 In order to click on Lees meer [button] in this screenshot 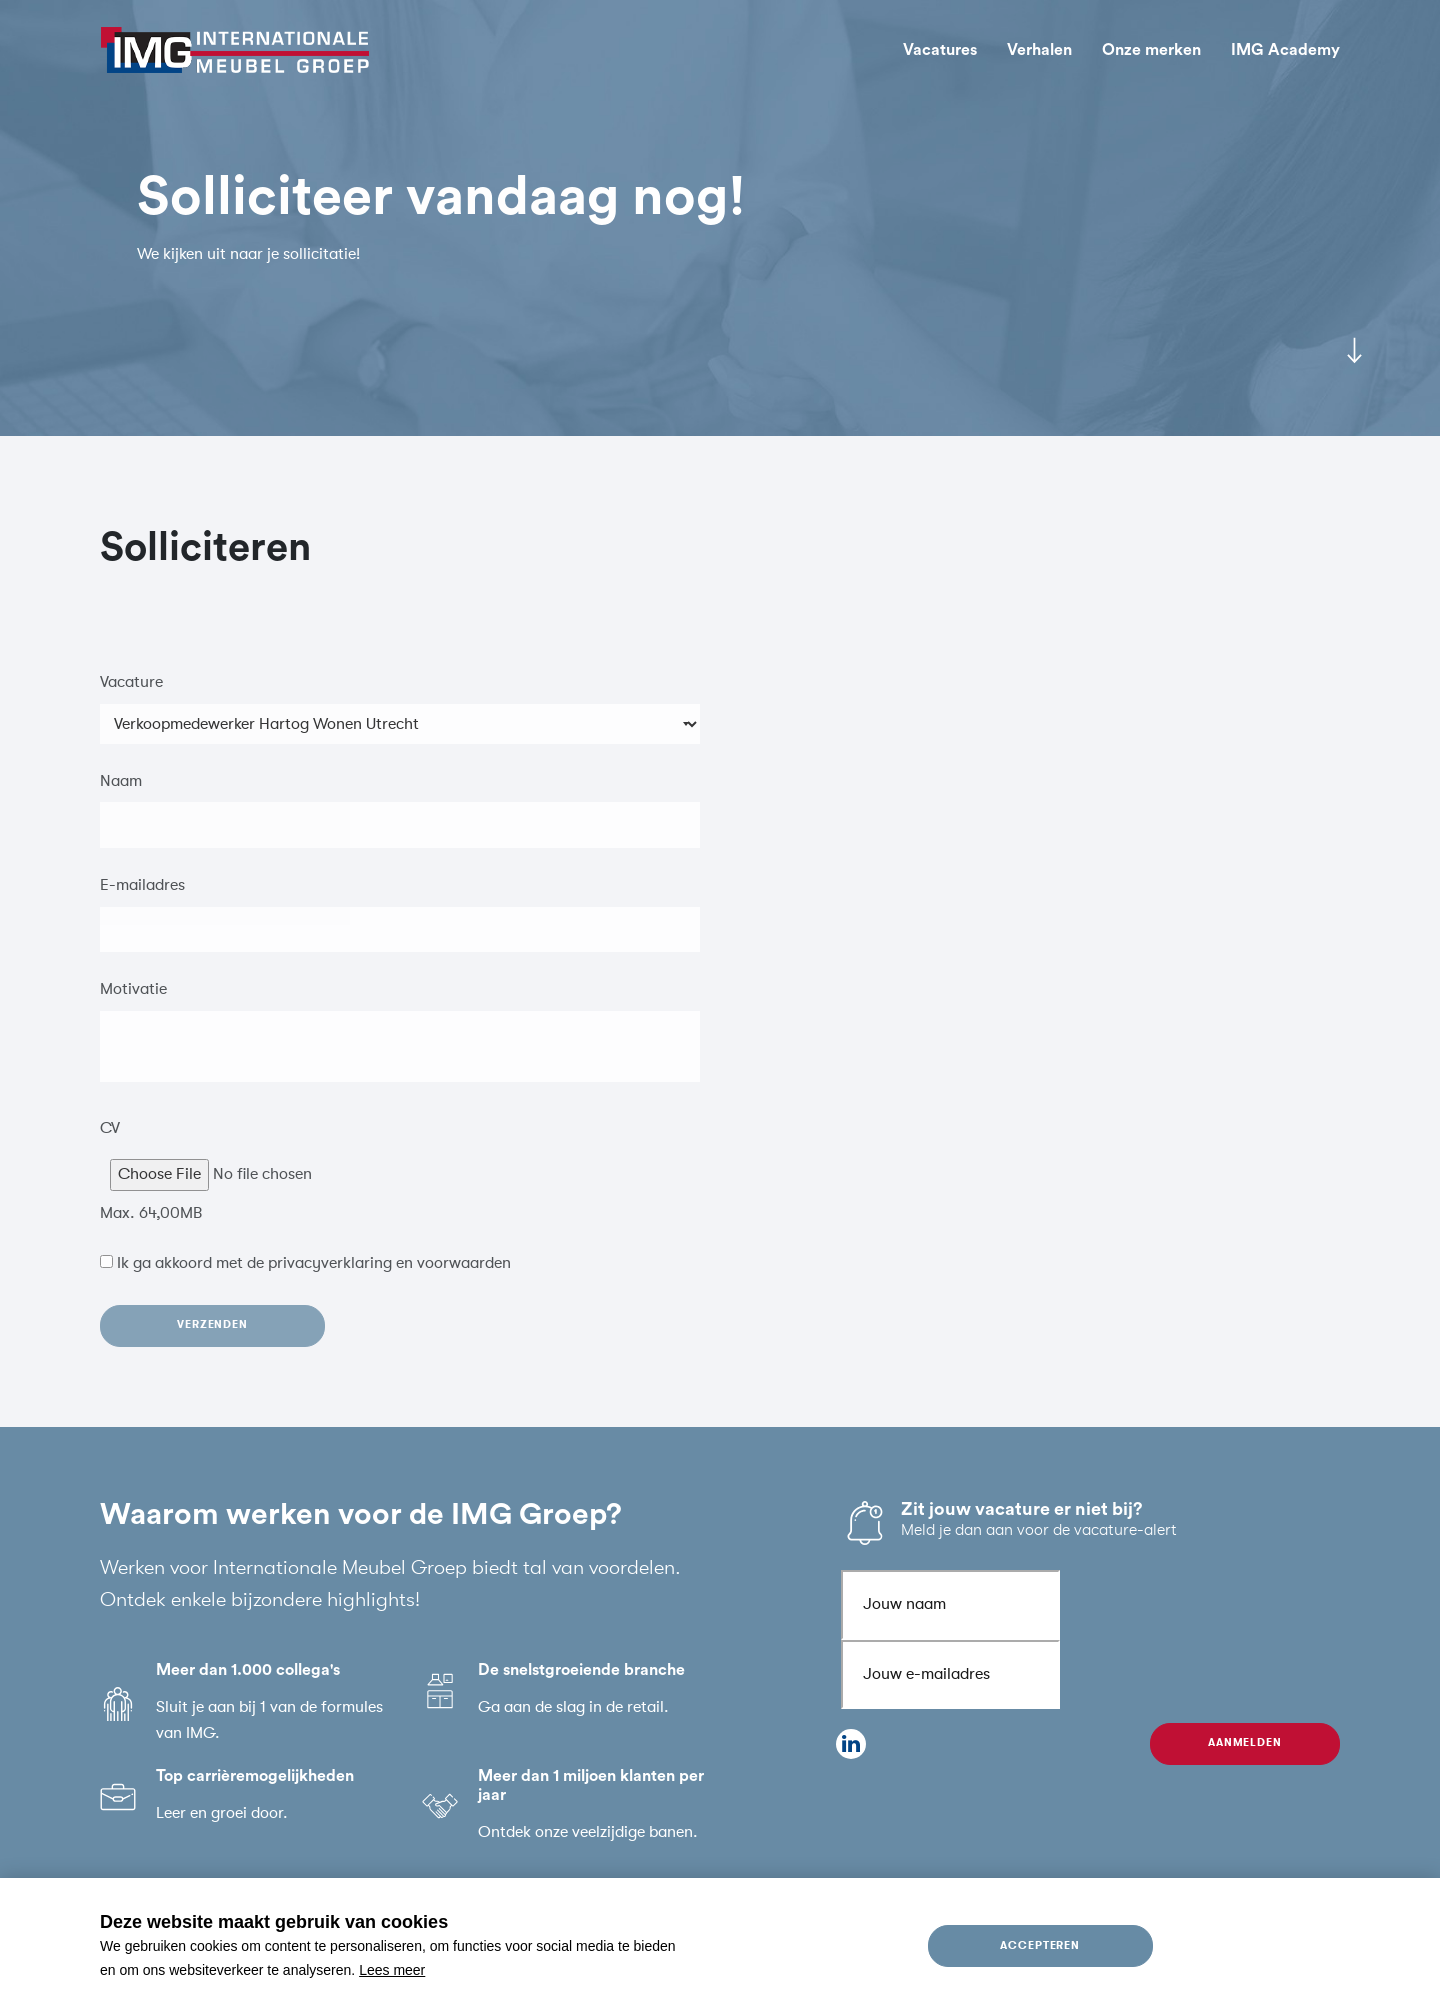, I will do `click(392, 1970)`.